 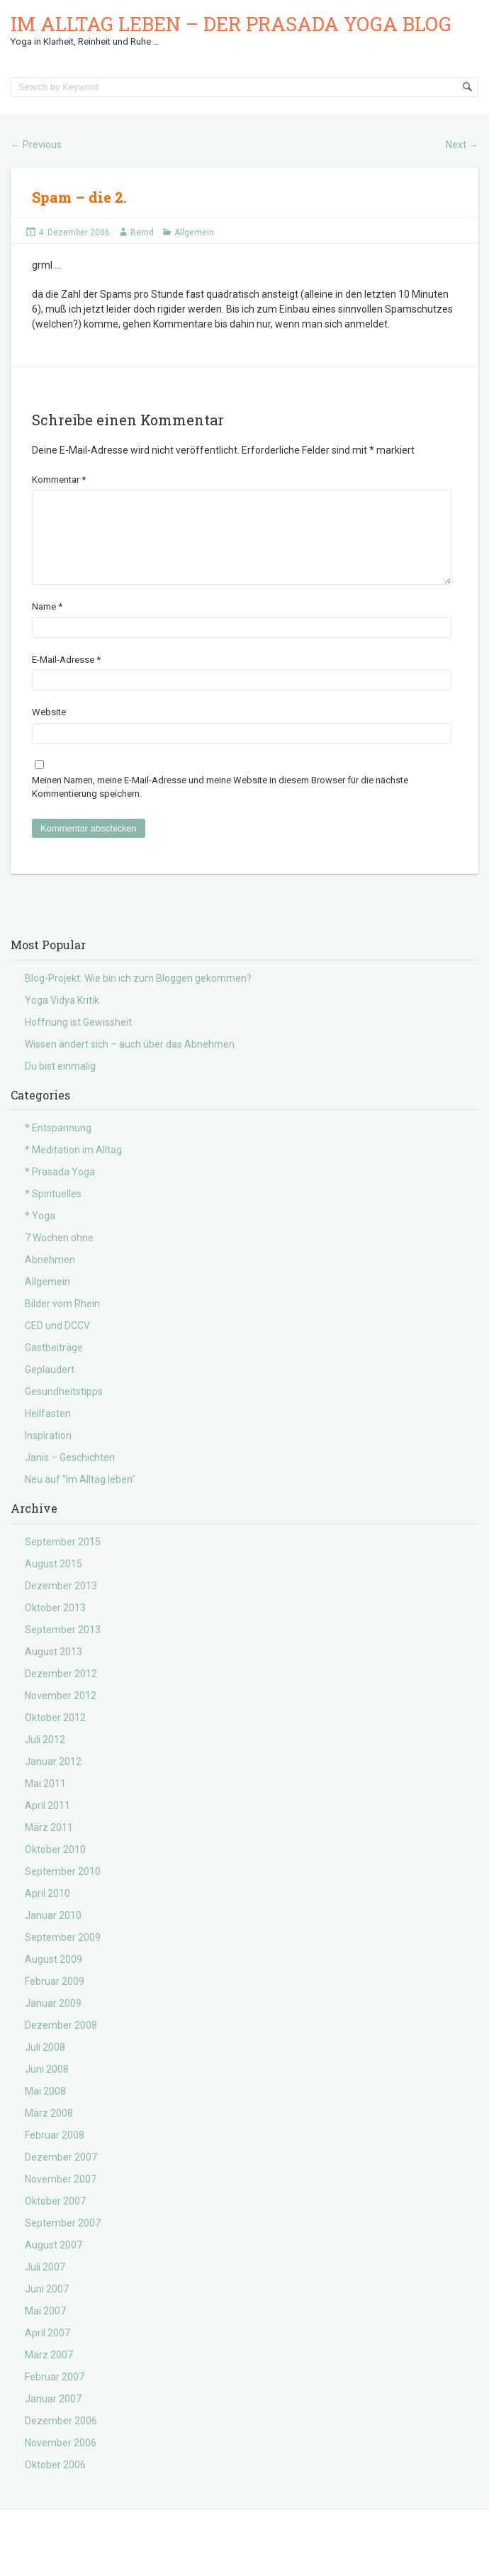 What do you see at coordinates (130, 1061) in the screenshot?
I see `Wissen ändert sich – auch über das Abnehmen` at bounding box center [130, 1061].